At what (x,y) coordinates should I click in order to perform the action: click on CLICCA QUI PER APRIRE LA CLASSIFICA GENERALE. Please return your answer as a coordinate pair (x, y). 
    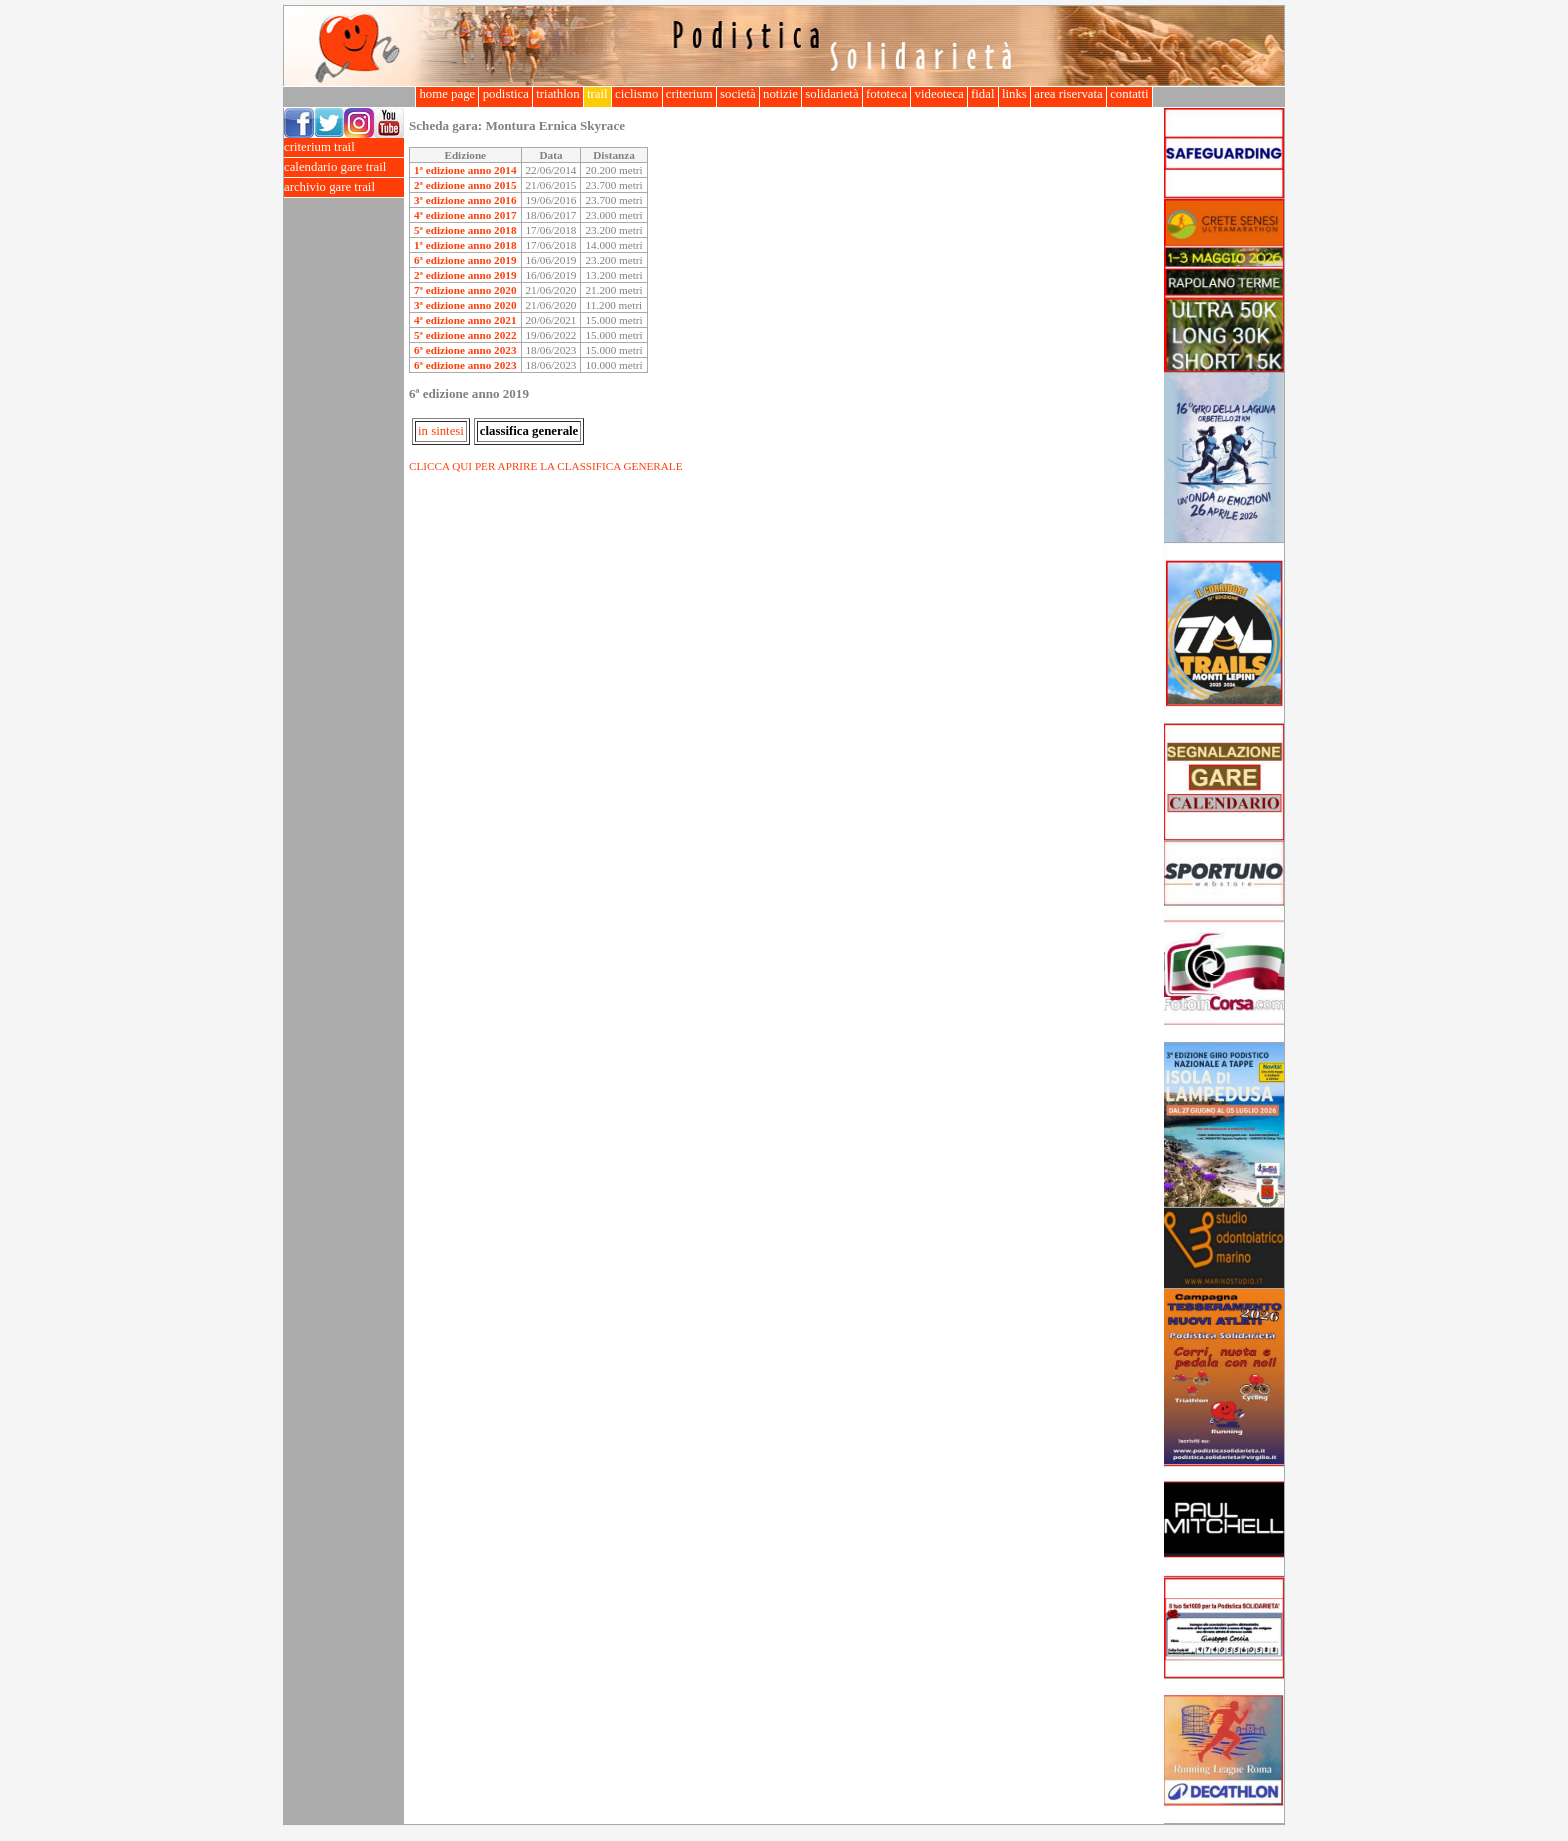
    Looking at the image, I should click on (546, 466).